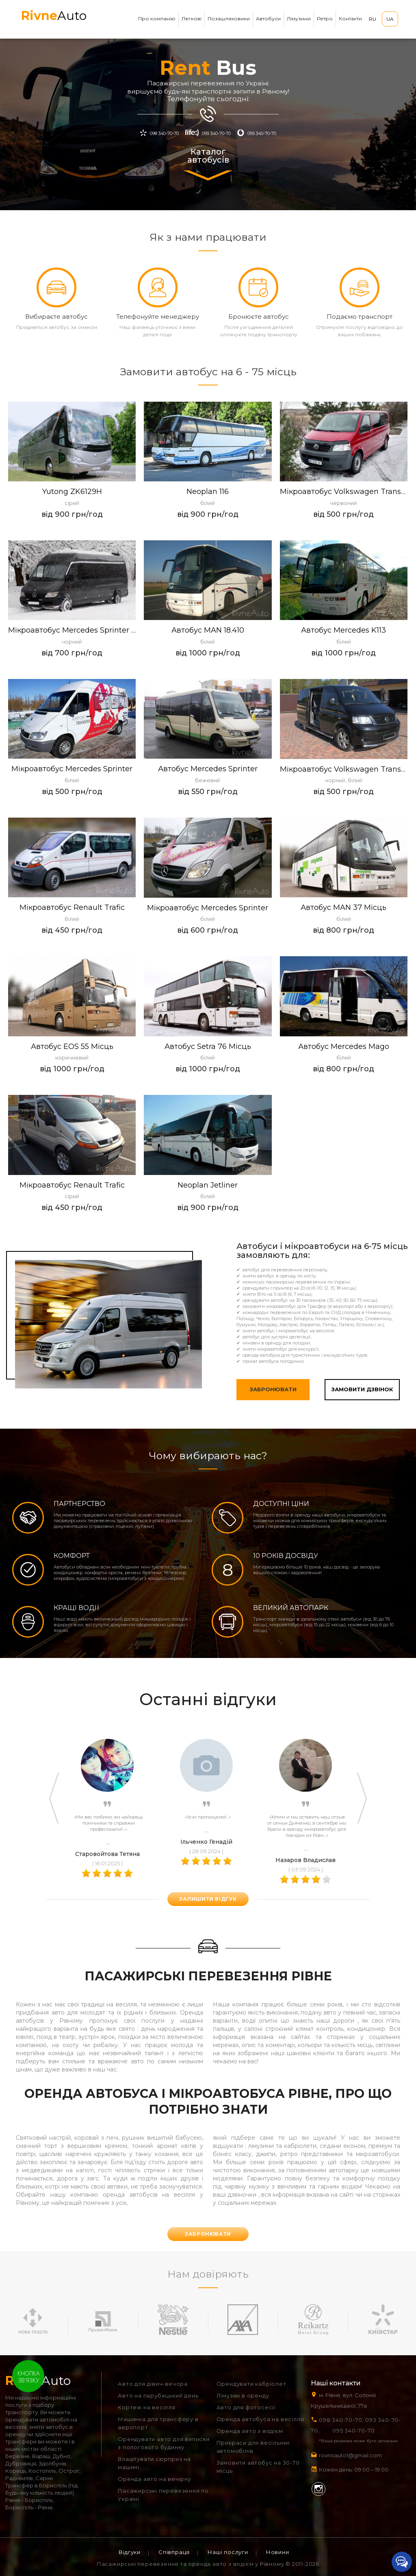  What do you see at coordinates (325, 18) in the screenshot?
I see `Ретро` at bounding box center [325, 18].